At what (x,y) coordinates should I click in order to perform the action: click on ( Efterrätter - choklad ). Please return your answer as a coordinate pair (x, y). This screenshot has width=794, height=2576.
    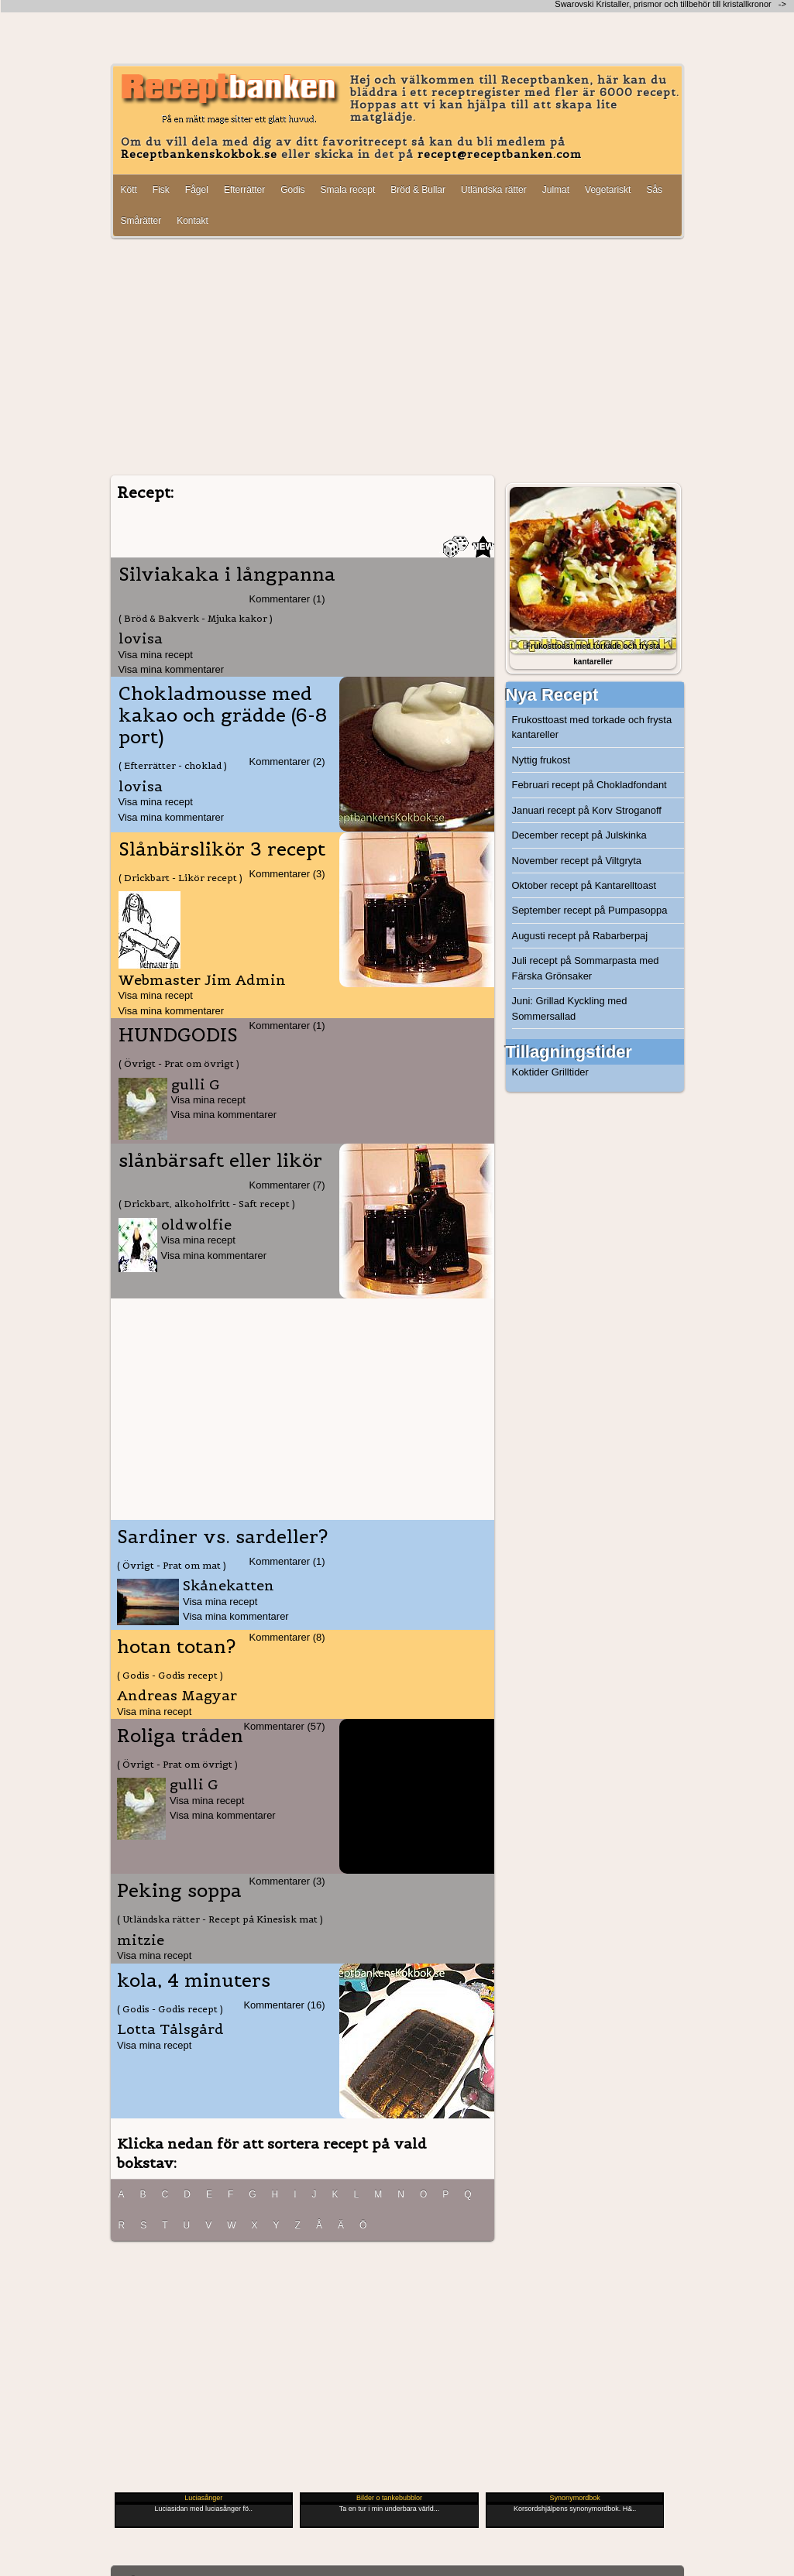
    Looking at the image, I should click on (173, 765).